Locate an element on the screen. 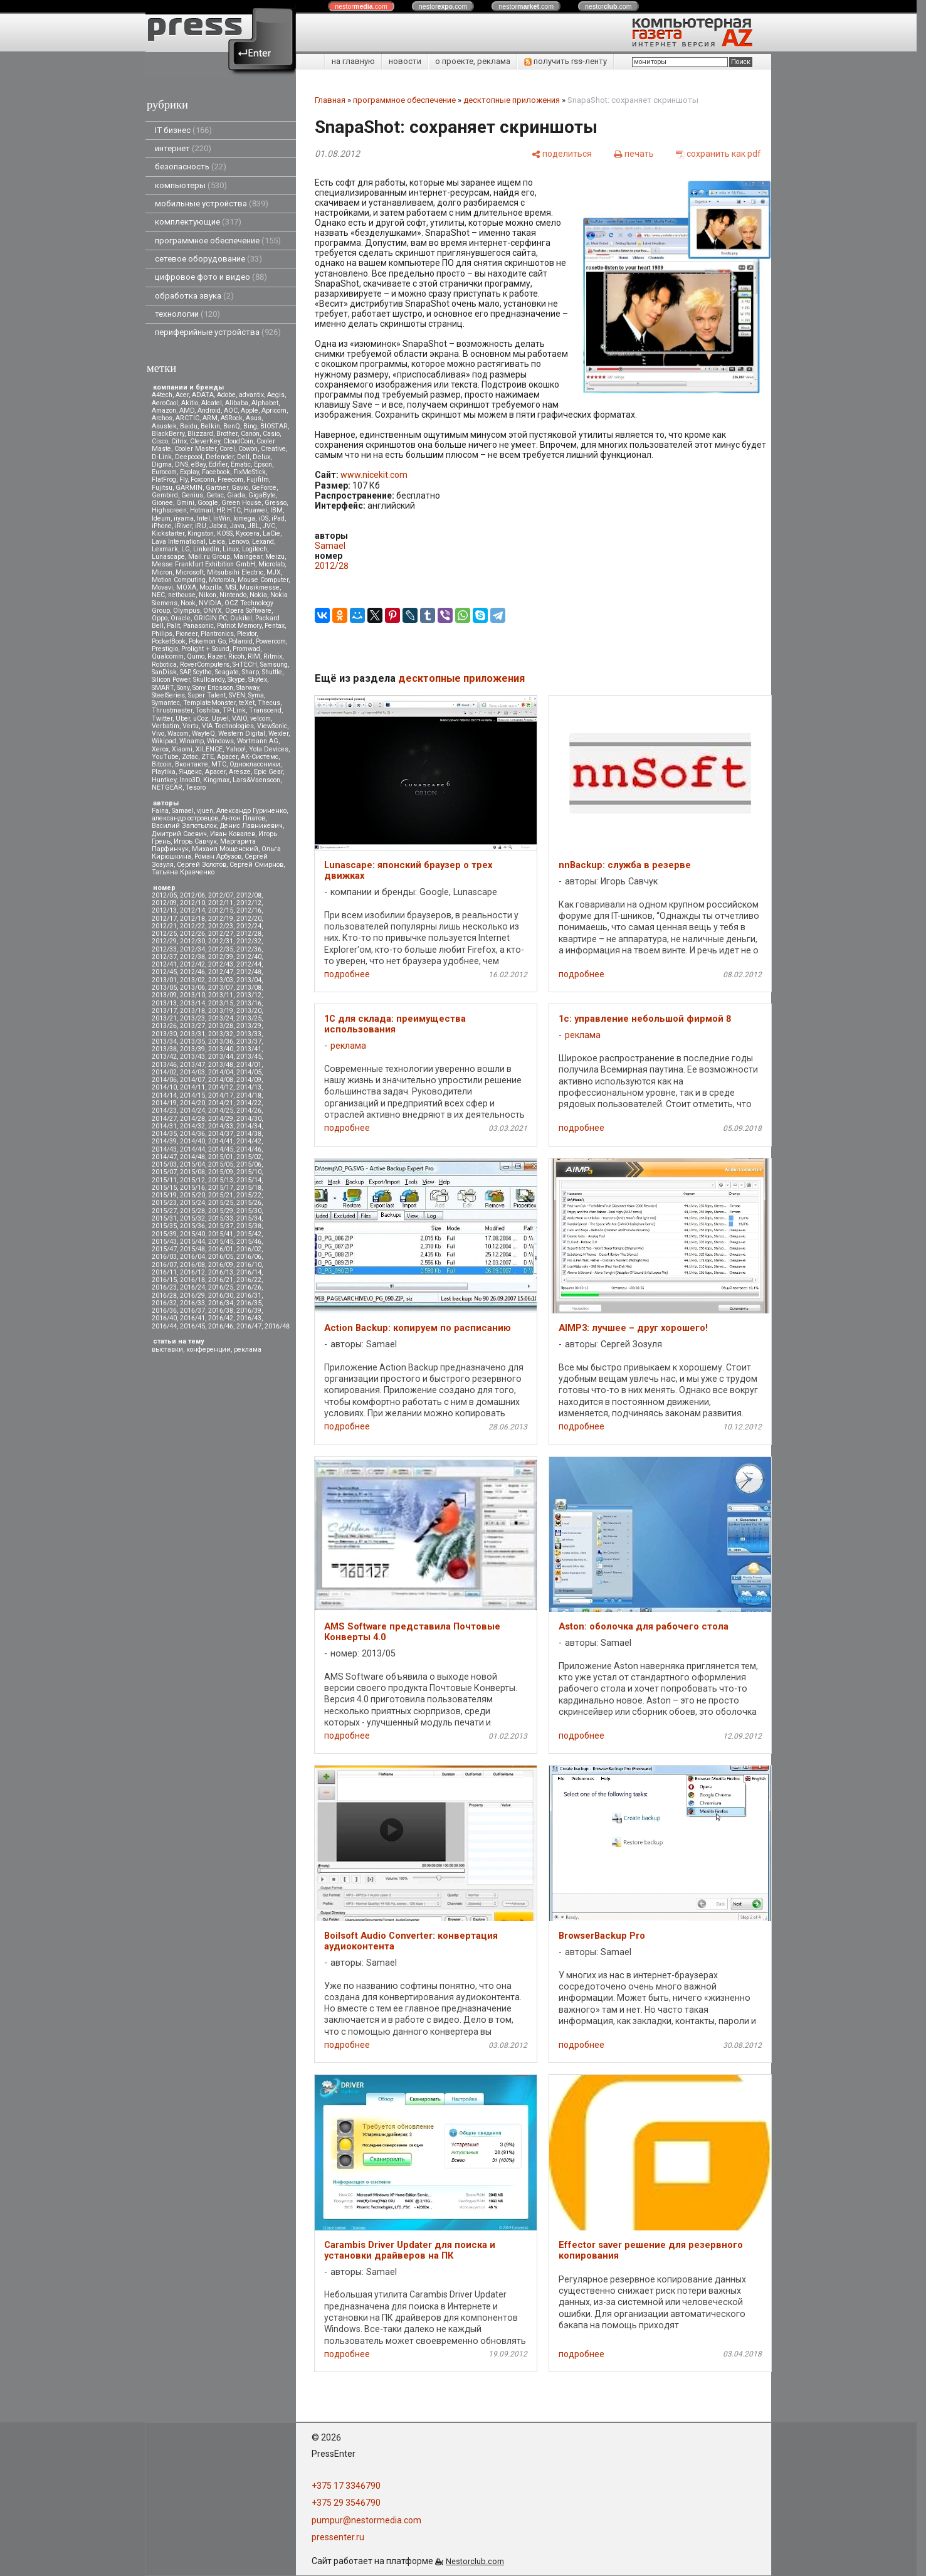 Image resolution: width=926 pixels, height=2576 pixels. NEC is located at coordinates (158, 595).